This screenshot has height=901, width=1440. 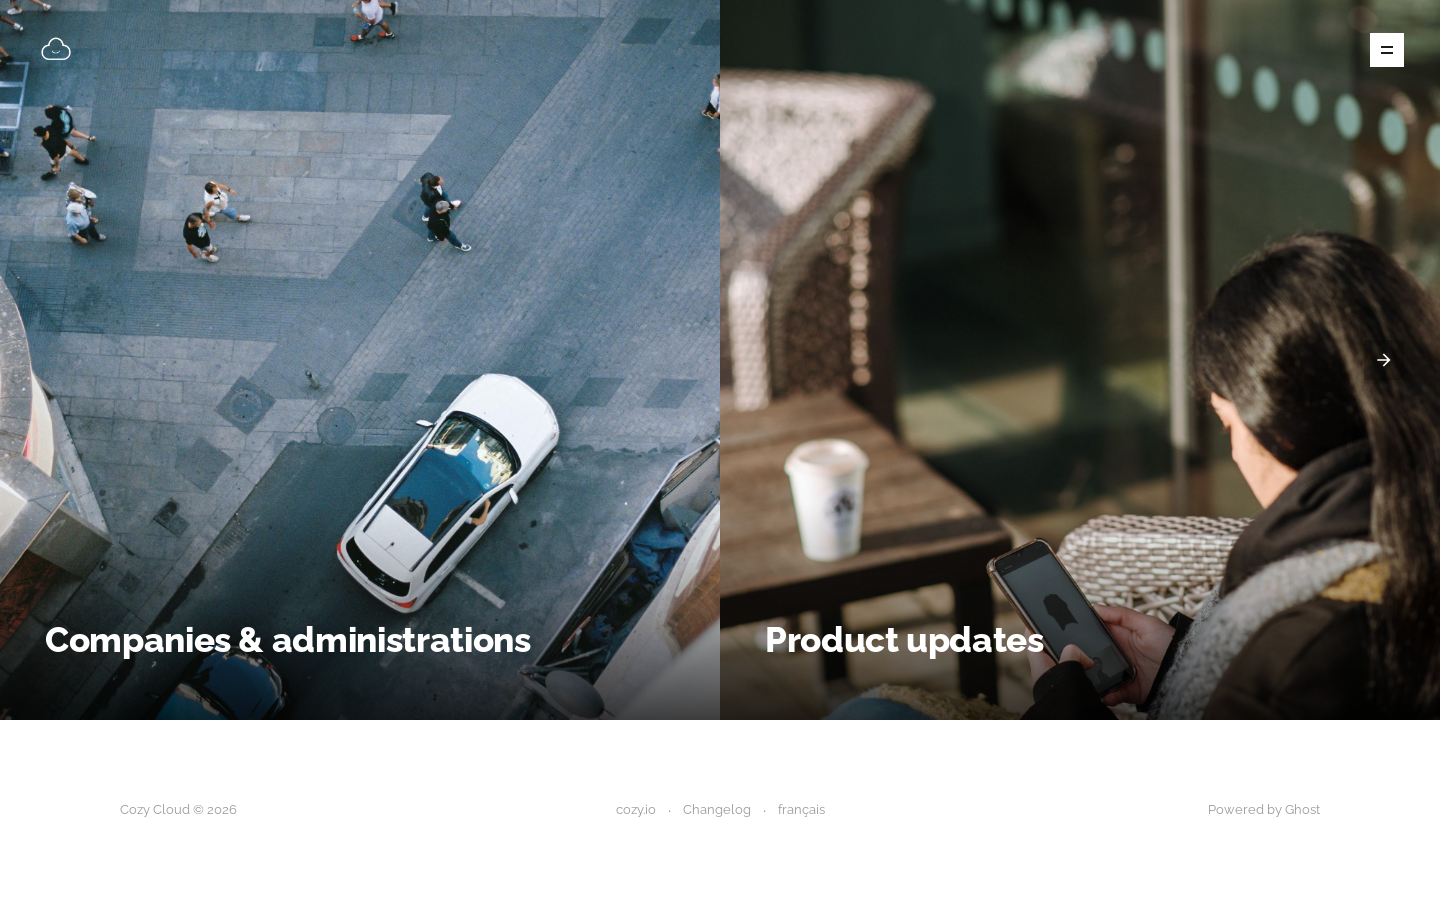 I want to click on Powered by Ghost, so click(x=1264, y=809).